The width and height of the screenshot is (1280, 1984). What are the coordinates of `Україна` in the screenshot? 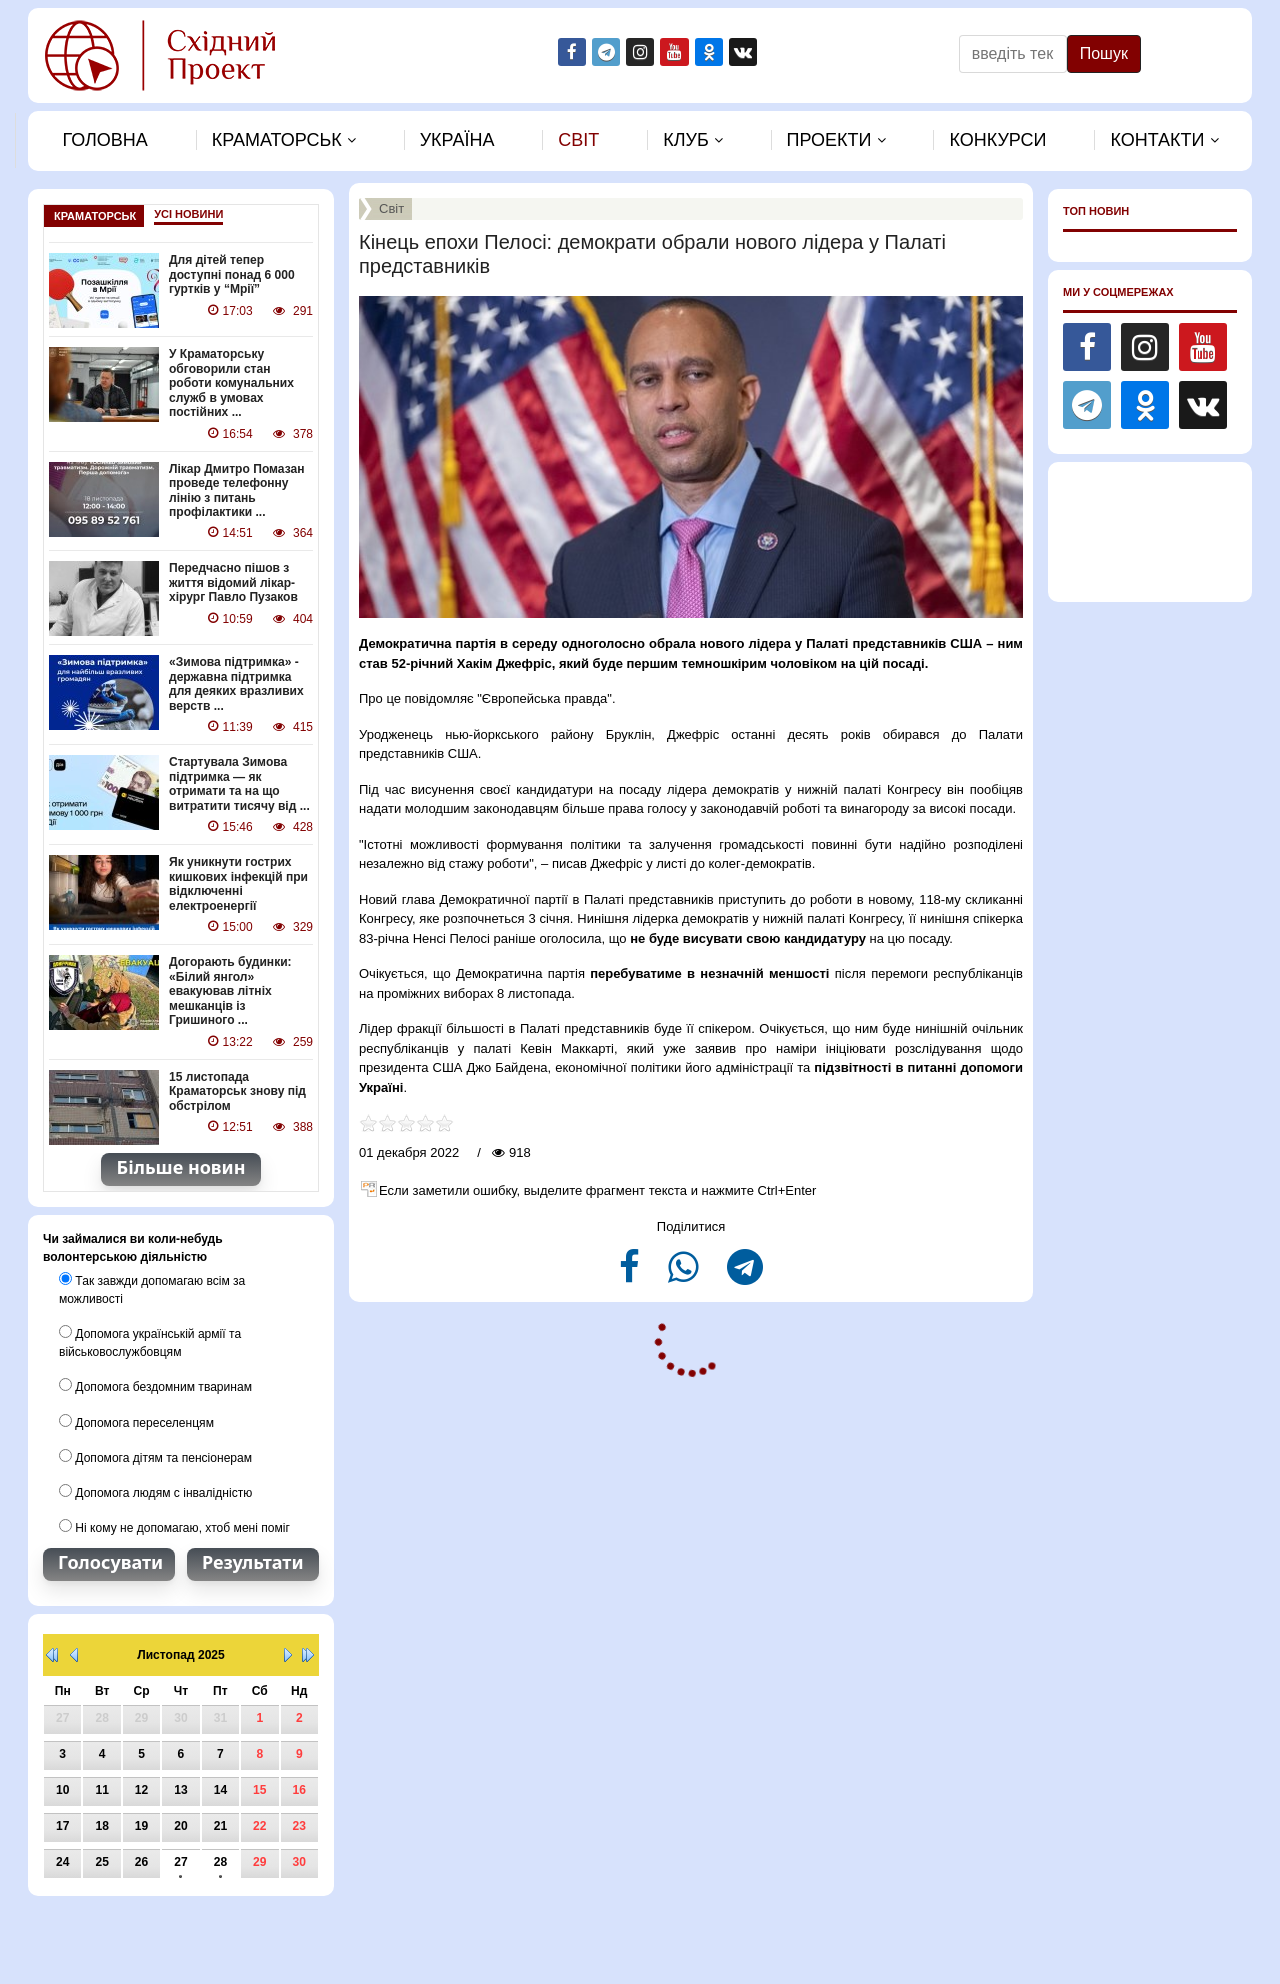 It's located at (457, 140).